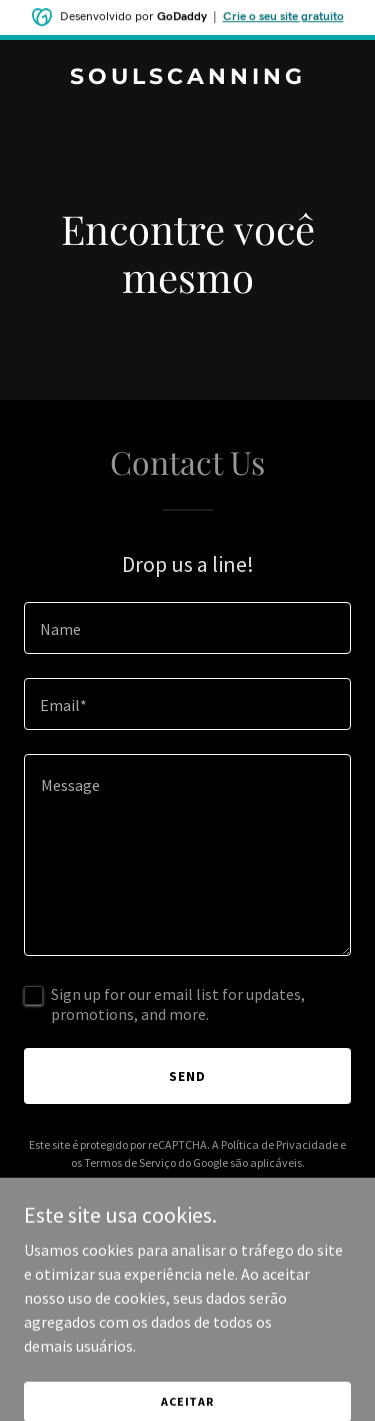 The width and height of the screenshot is (375, 1421). Describe the element at coordinates (187, 78) in the screenshot. I see `[link]` at that location.